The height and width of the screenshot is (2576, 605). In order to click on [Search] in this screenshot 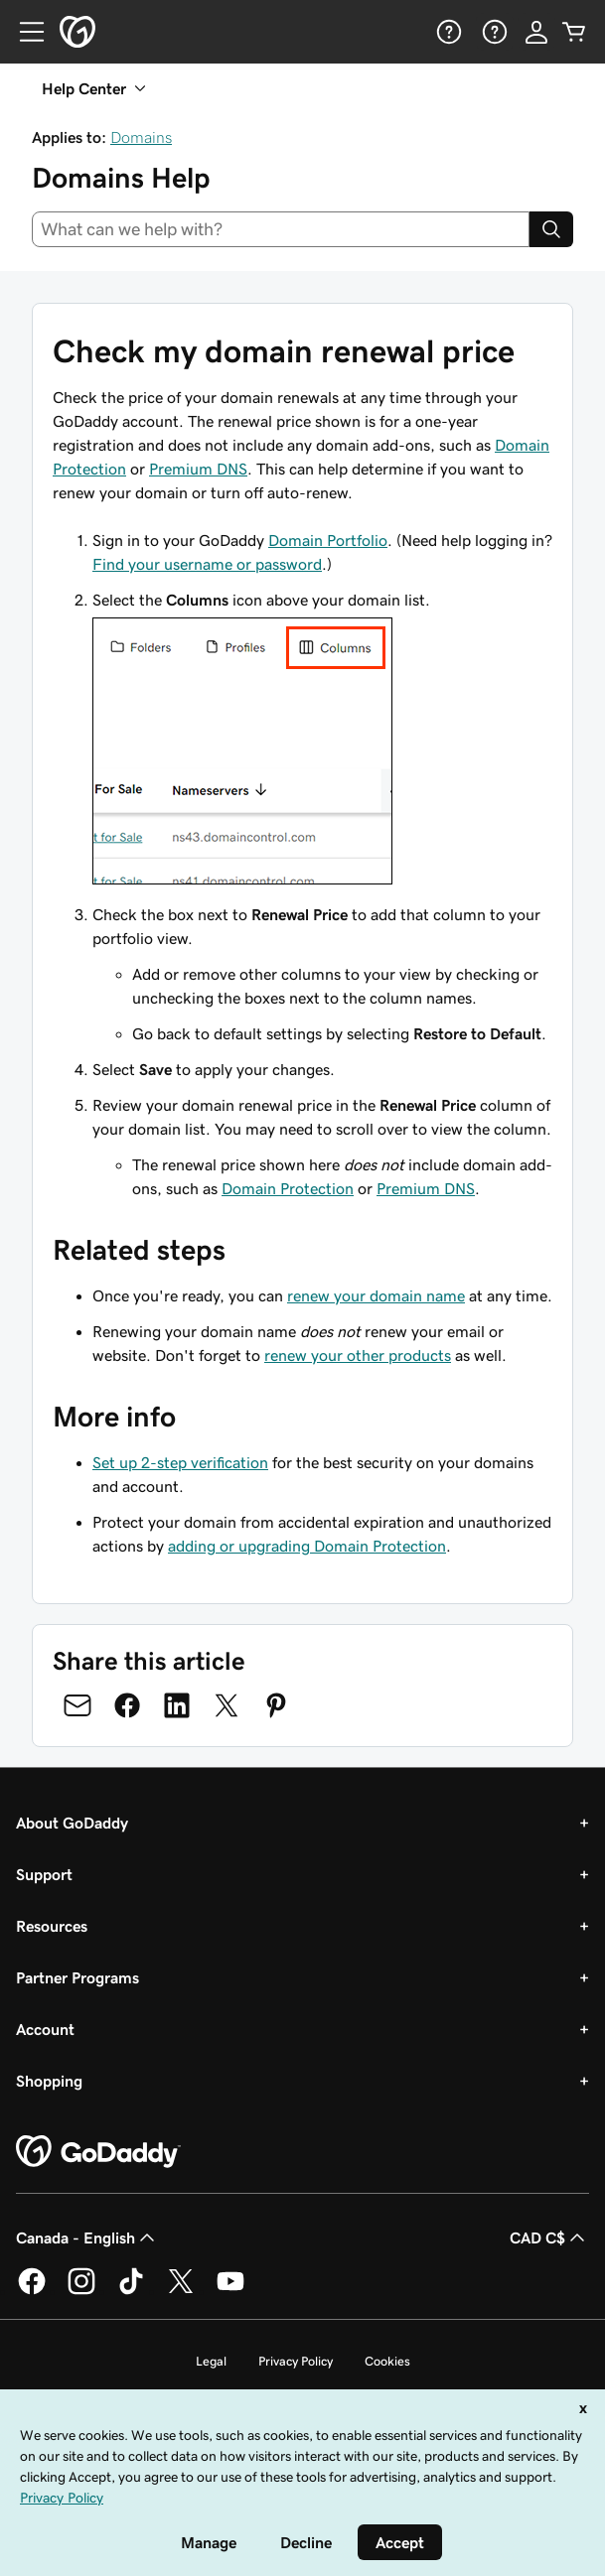, I will do `click(551, 229)`.